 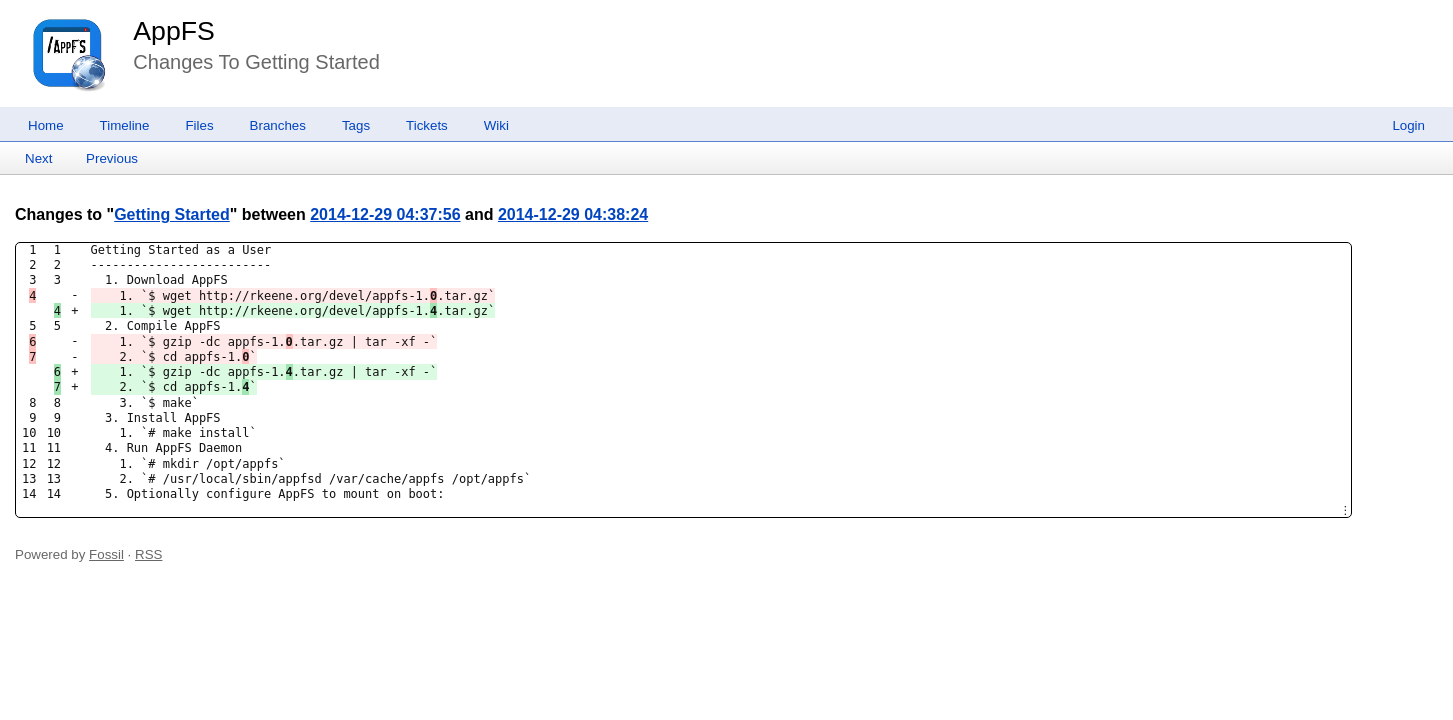 I want to click on Files, so click(x=199, y=125).